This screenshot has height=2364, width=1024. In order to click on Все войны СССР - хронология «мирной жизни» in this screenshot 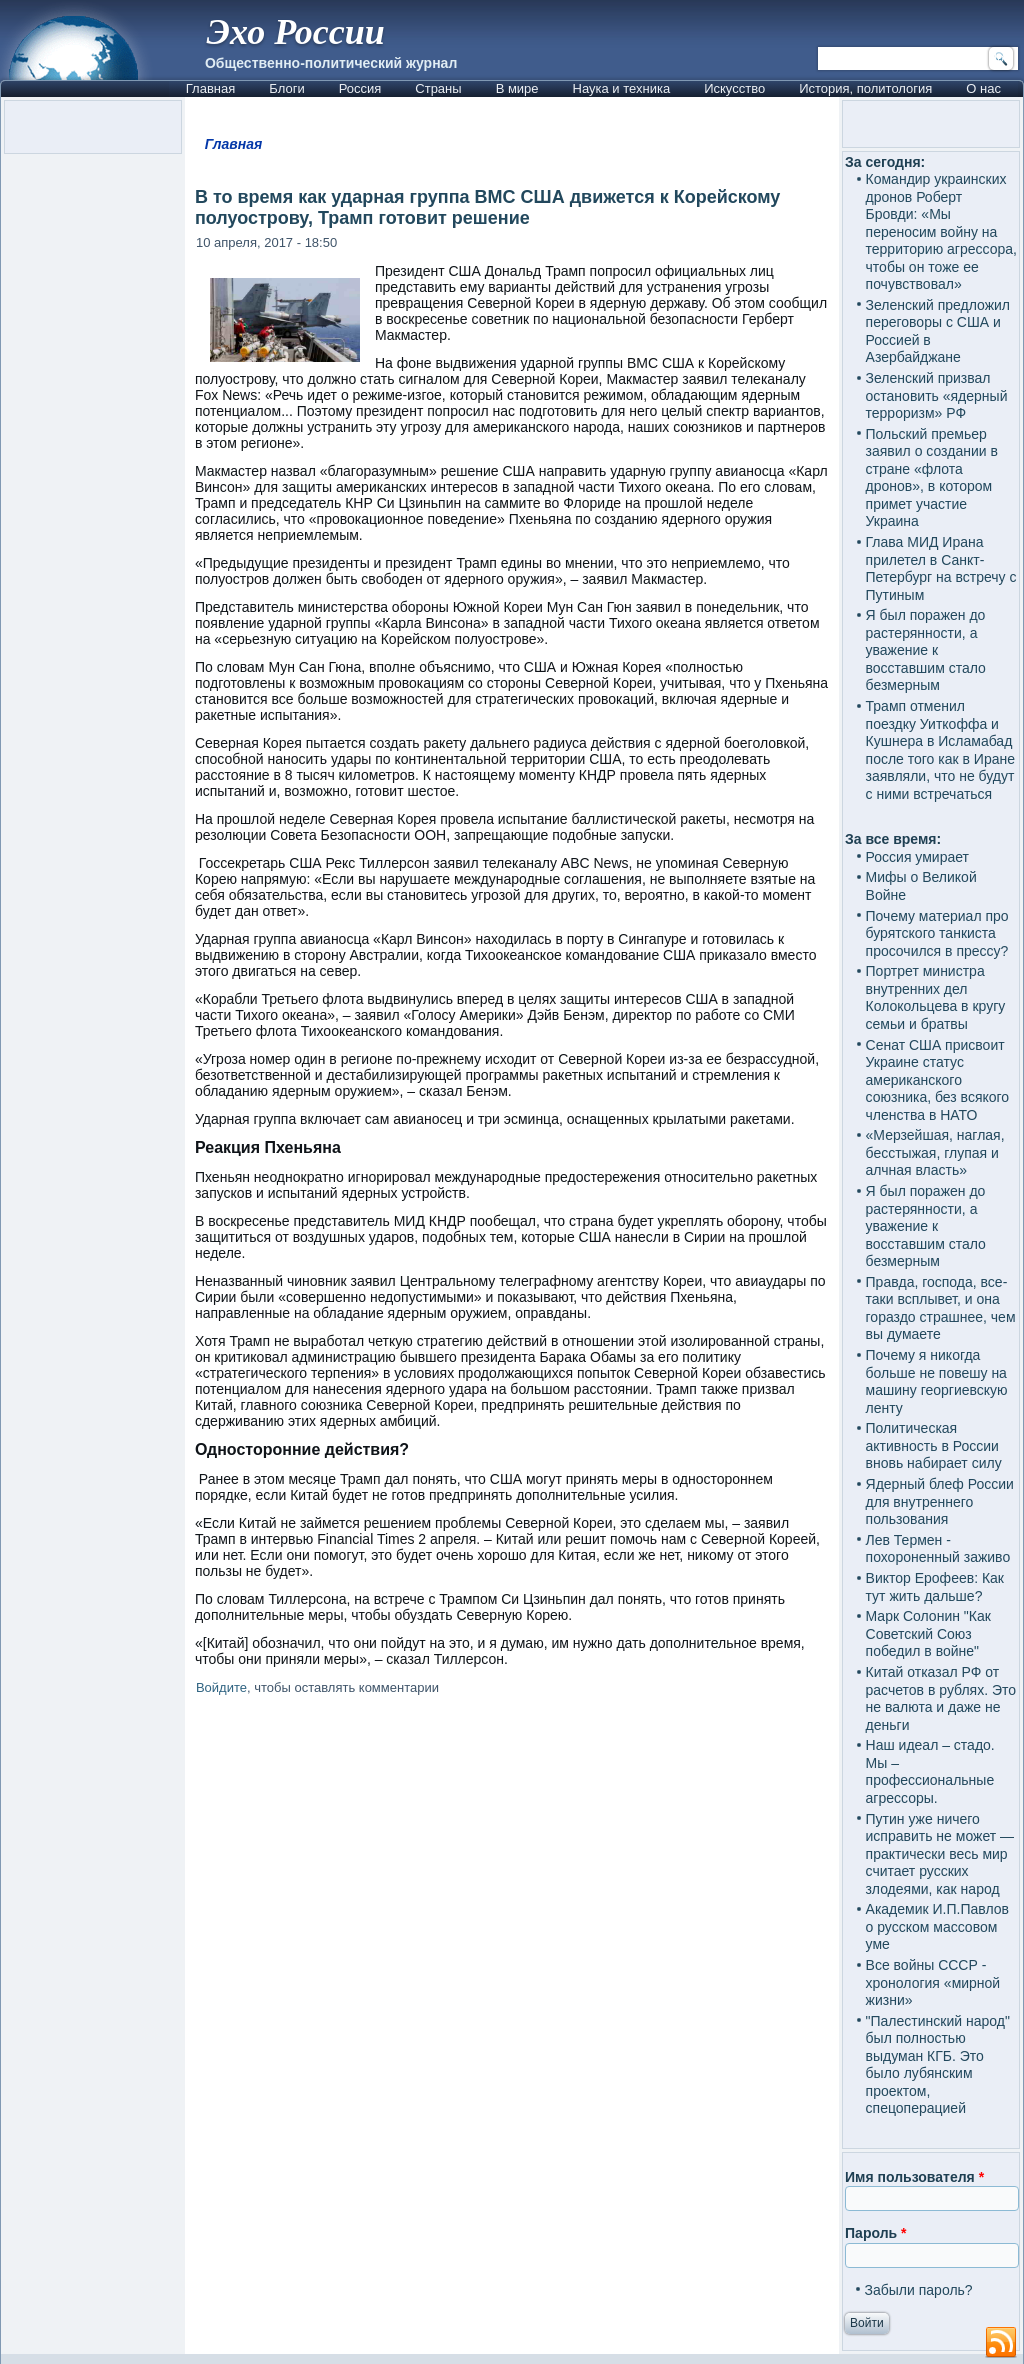, I will do `click(933, 1982)`.